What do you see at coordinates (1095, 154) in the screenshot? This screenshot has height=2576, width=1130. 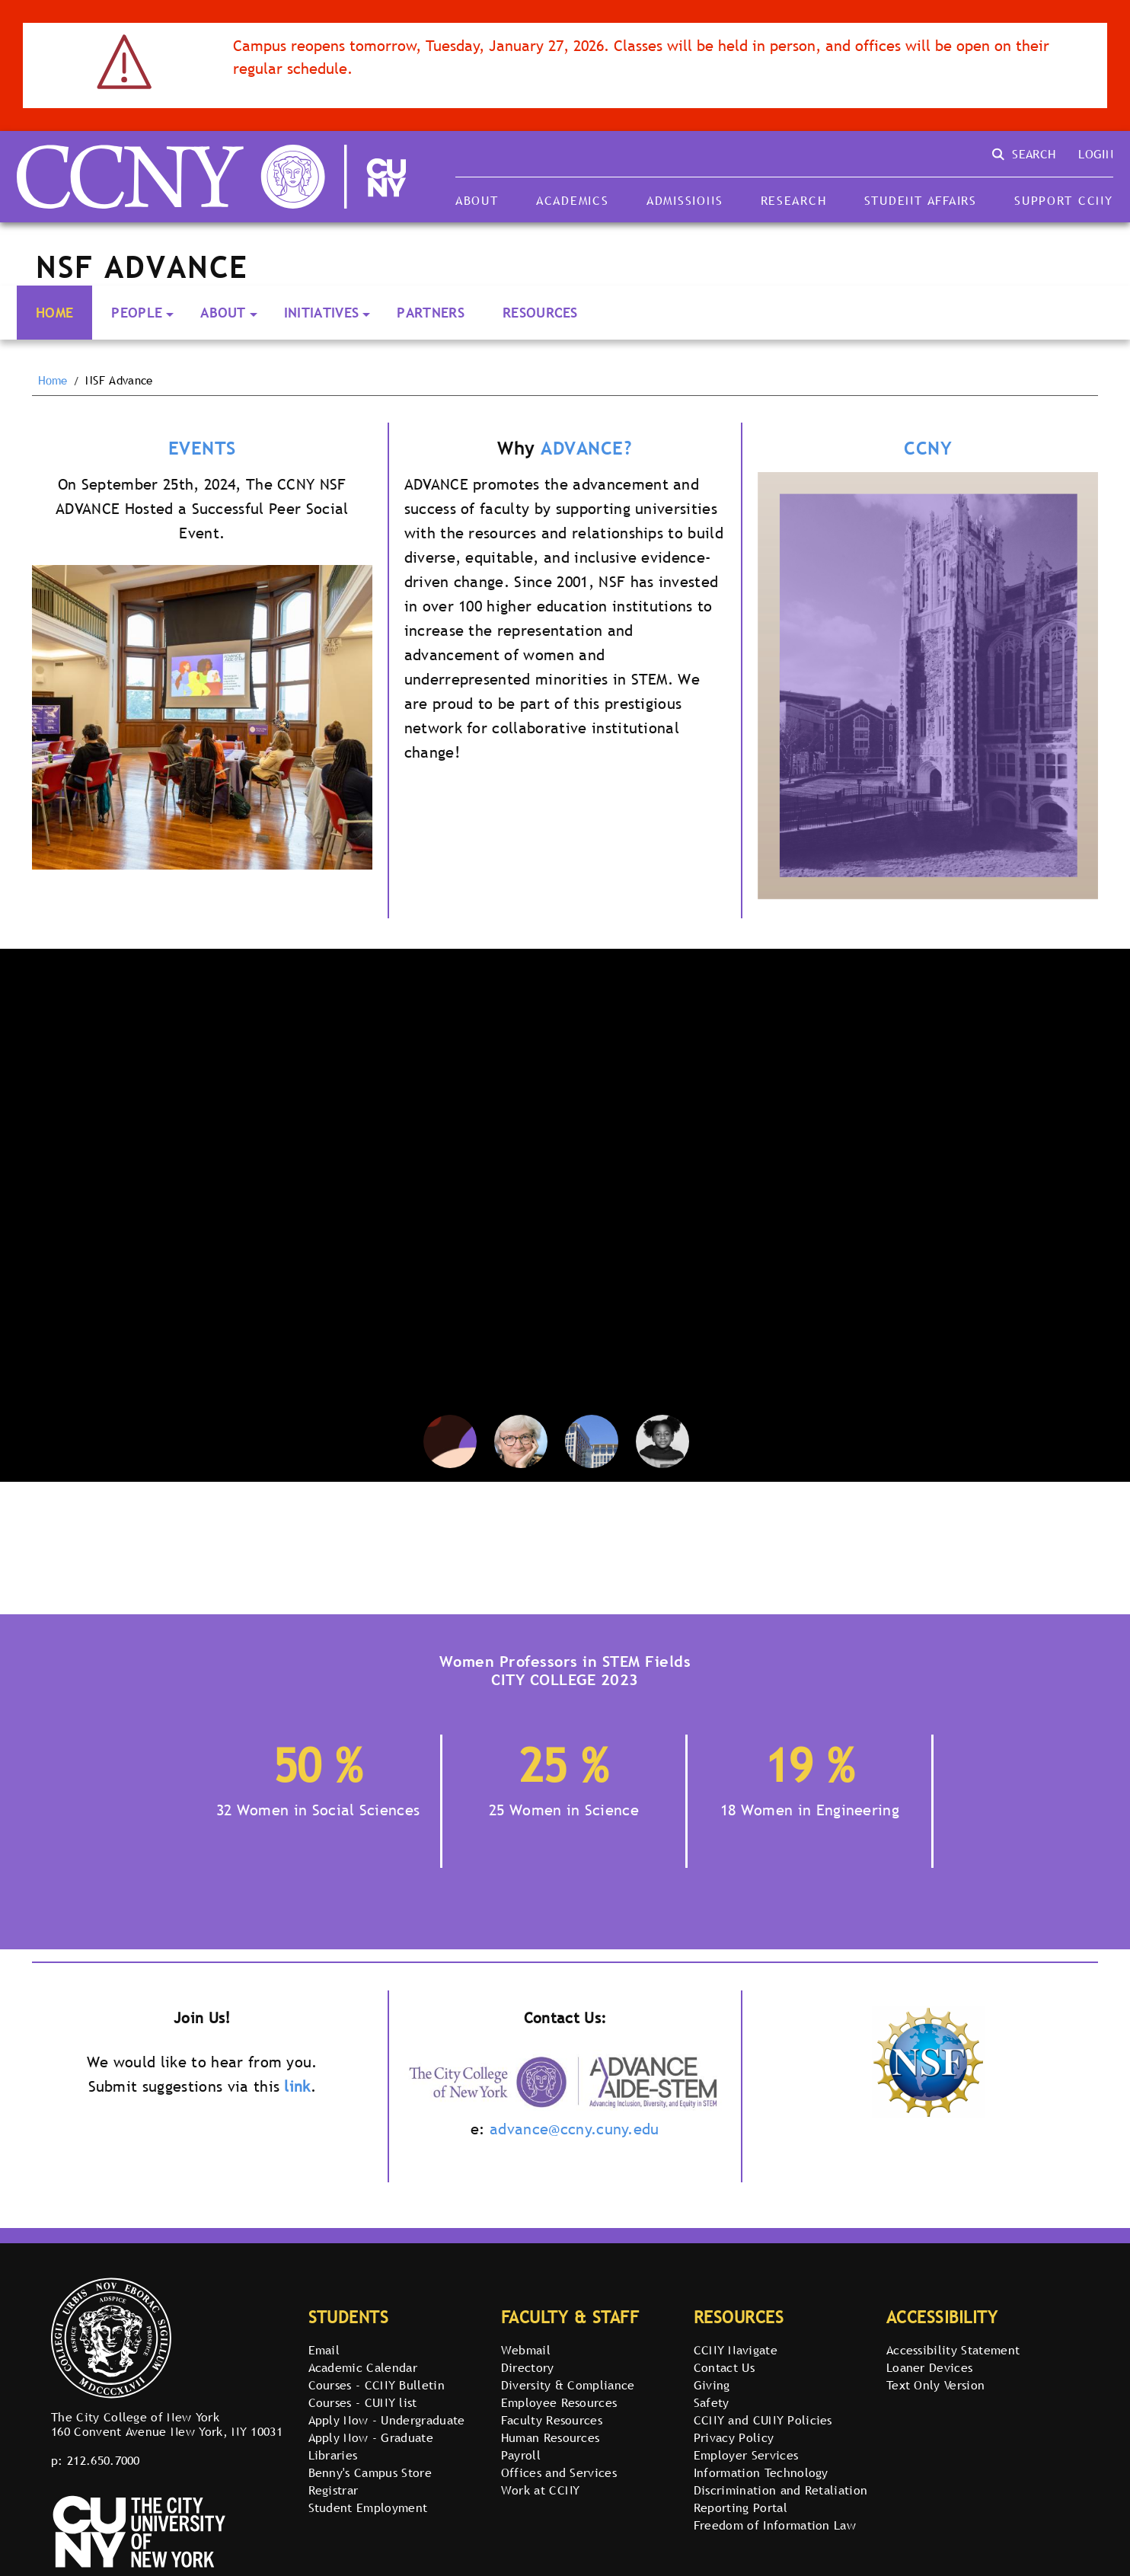 I see `Login` at bounding box center [1095, 154].